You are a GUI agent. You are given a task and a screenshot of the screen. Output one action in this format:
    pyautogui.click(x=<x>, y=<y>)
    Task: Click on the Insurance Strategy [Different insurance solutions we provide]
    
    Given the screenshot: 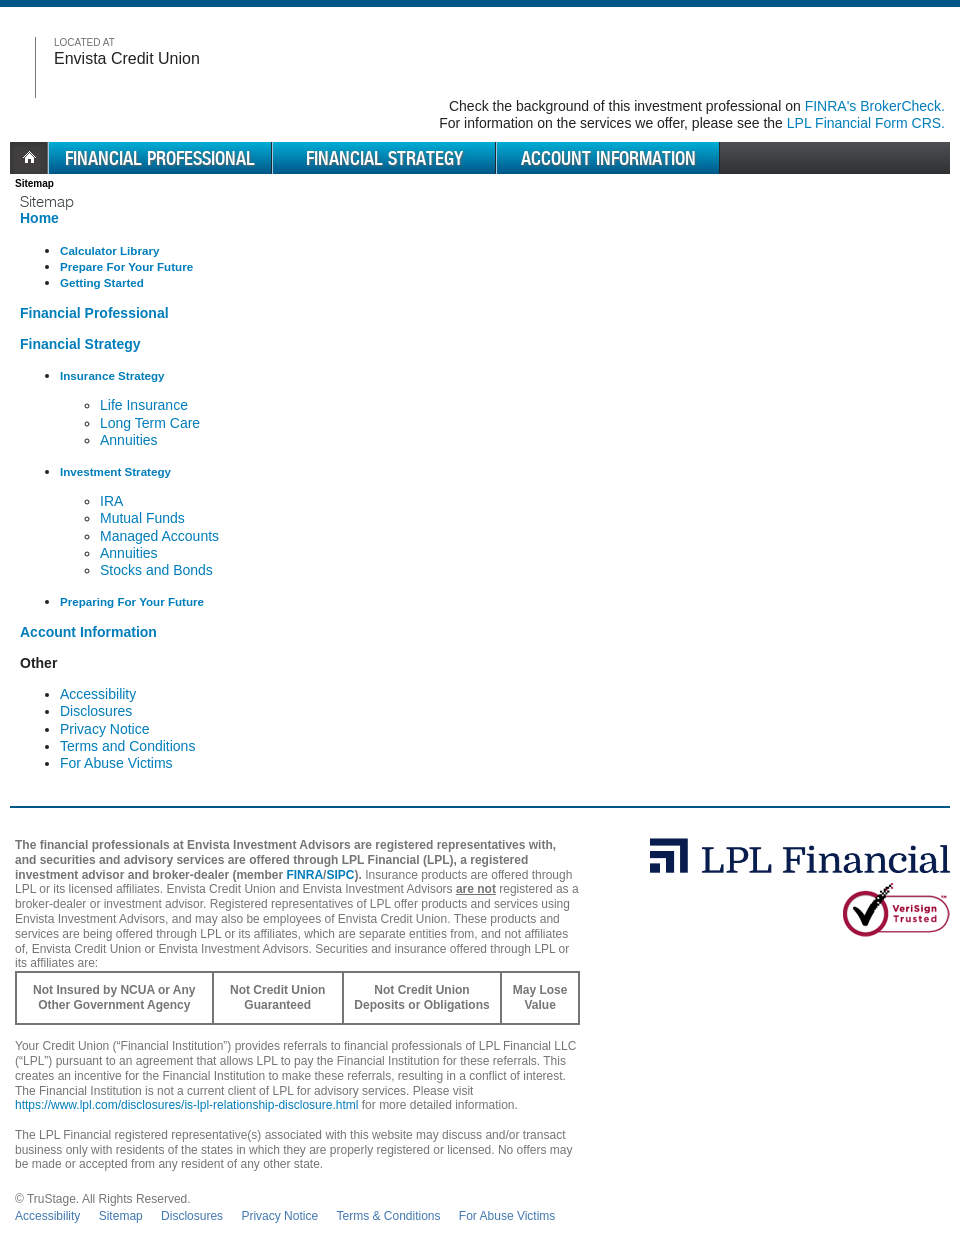 What is the action you would take?
    pyautogui.click(x=112, y=375)
    